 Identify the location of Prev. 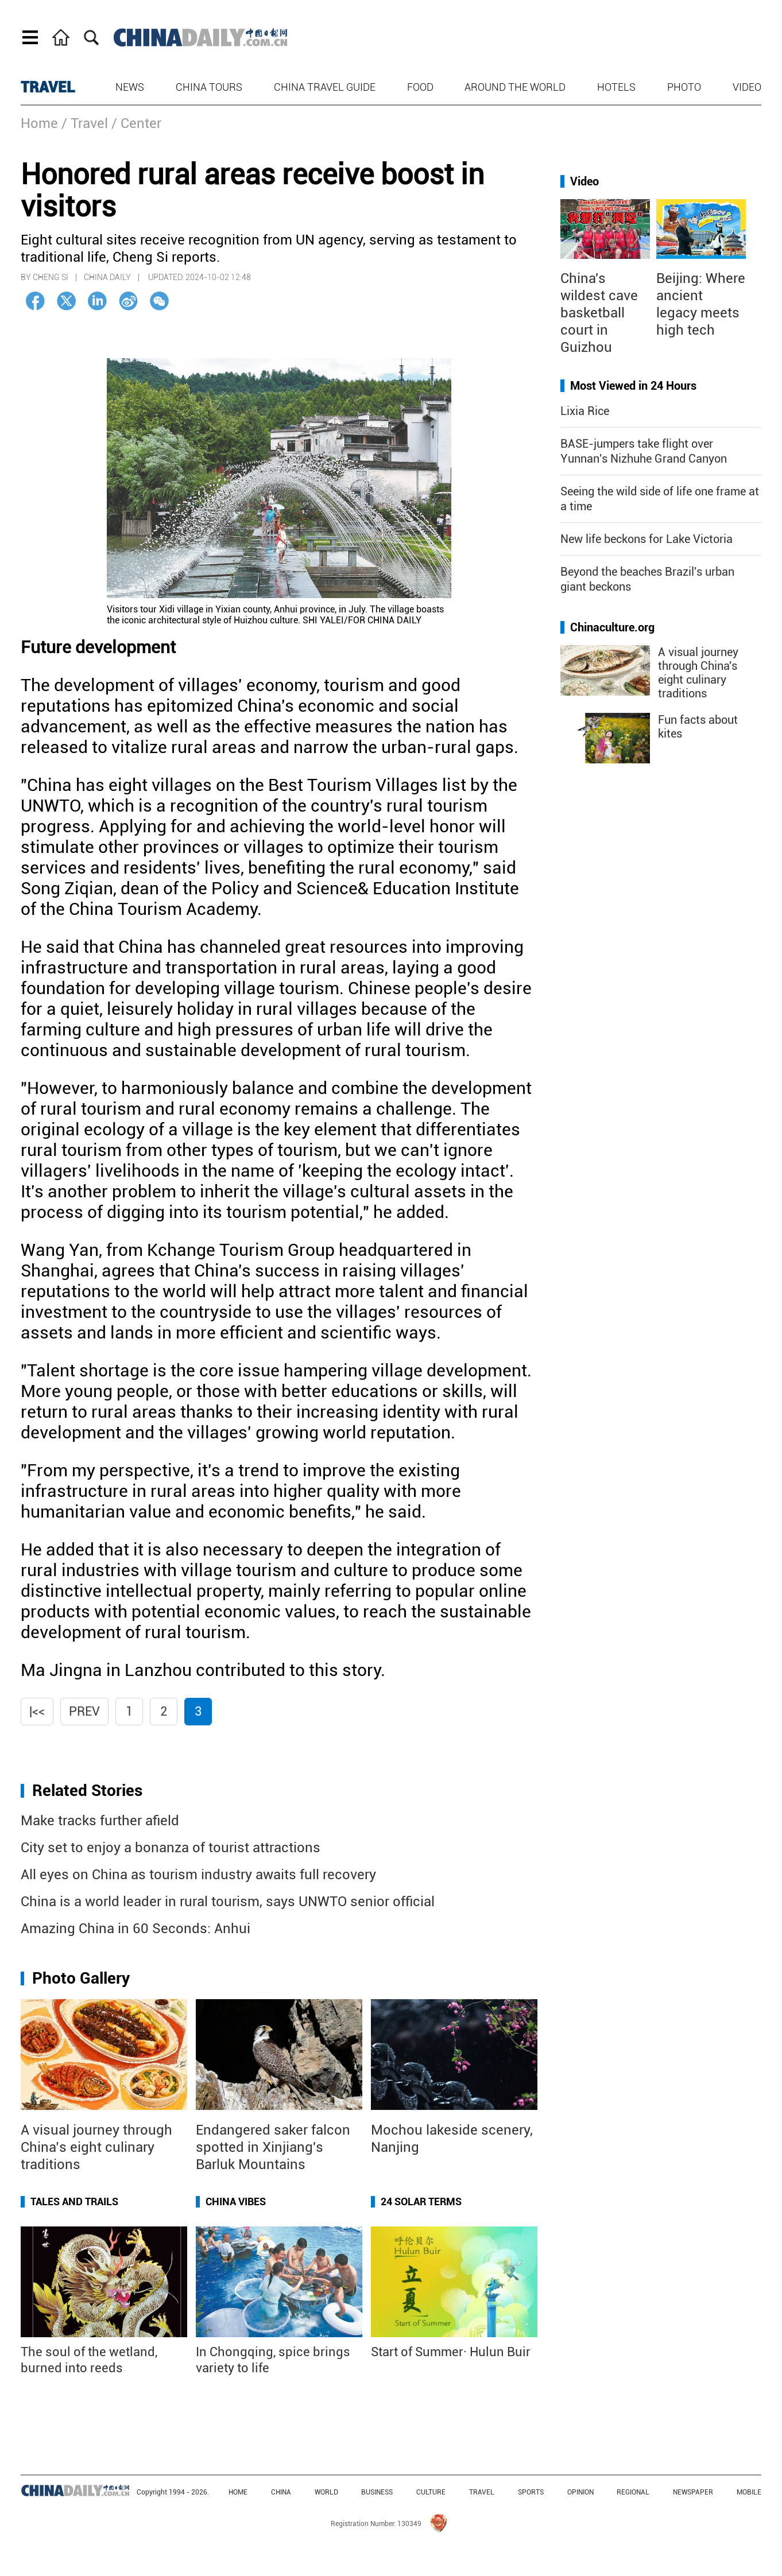
(84, 1711).